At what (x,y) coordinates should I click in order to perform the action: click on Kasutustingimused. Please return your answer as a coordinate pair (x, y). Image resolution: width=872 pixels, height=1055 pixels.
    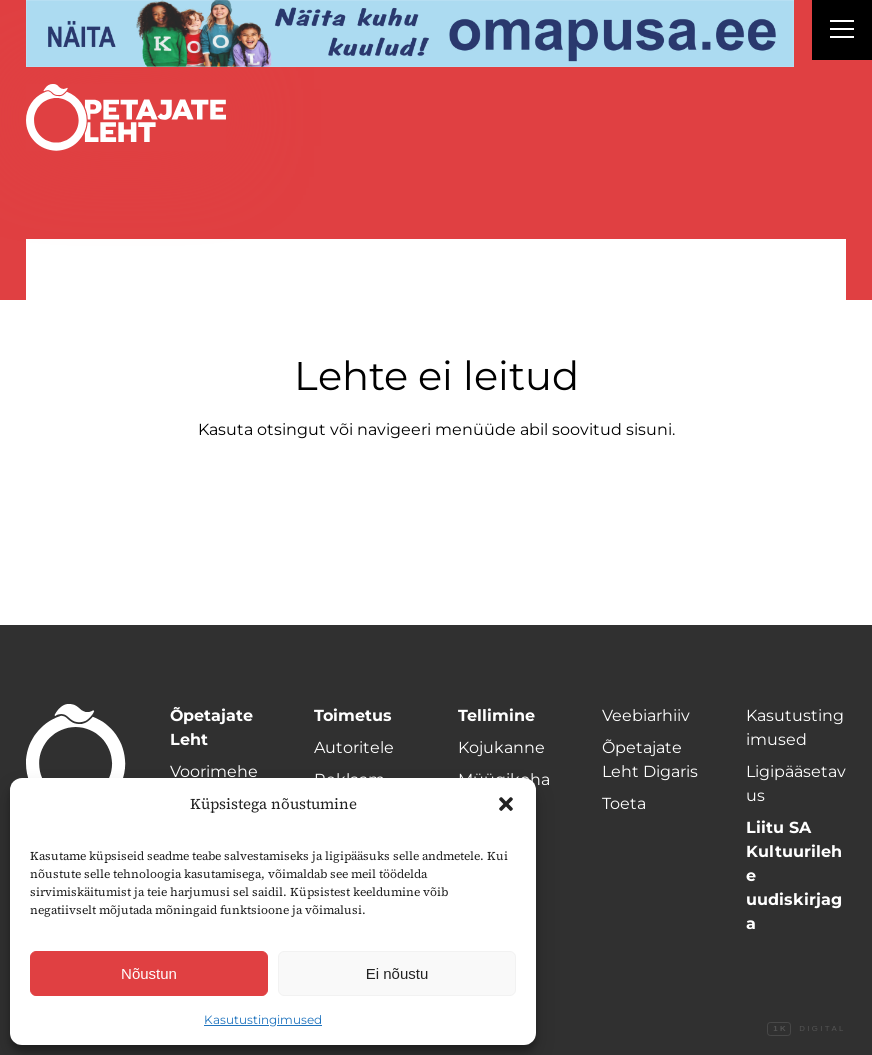
    Looking at the image, I should click on (263, 1019).